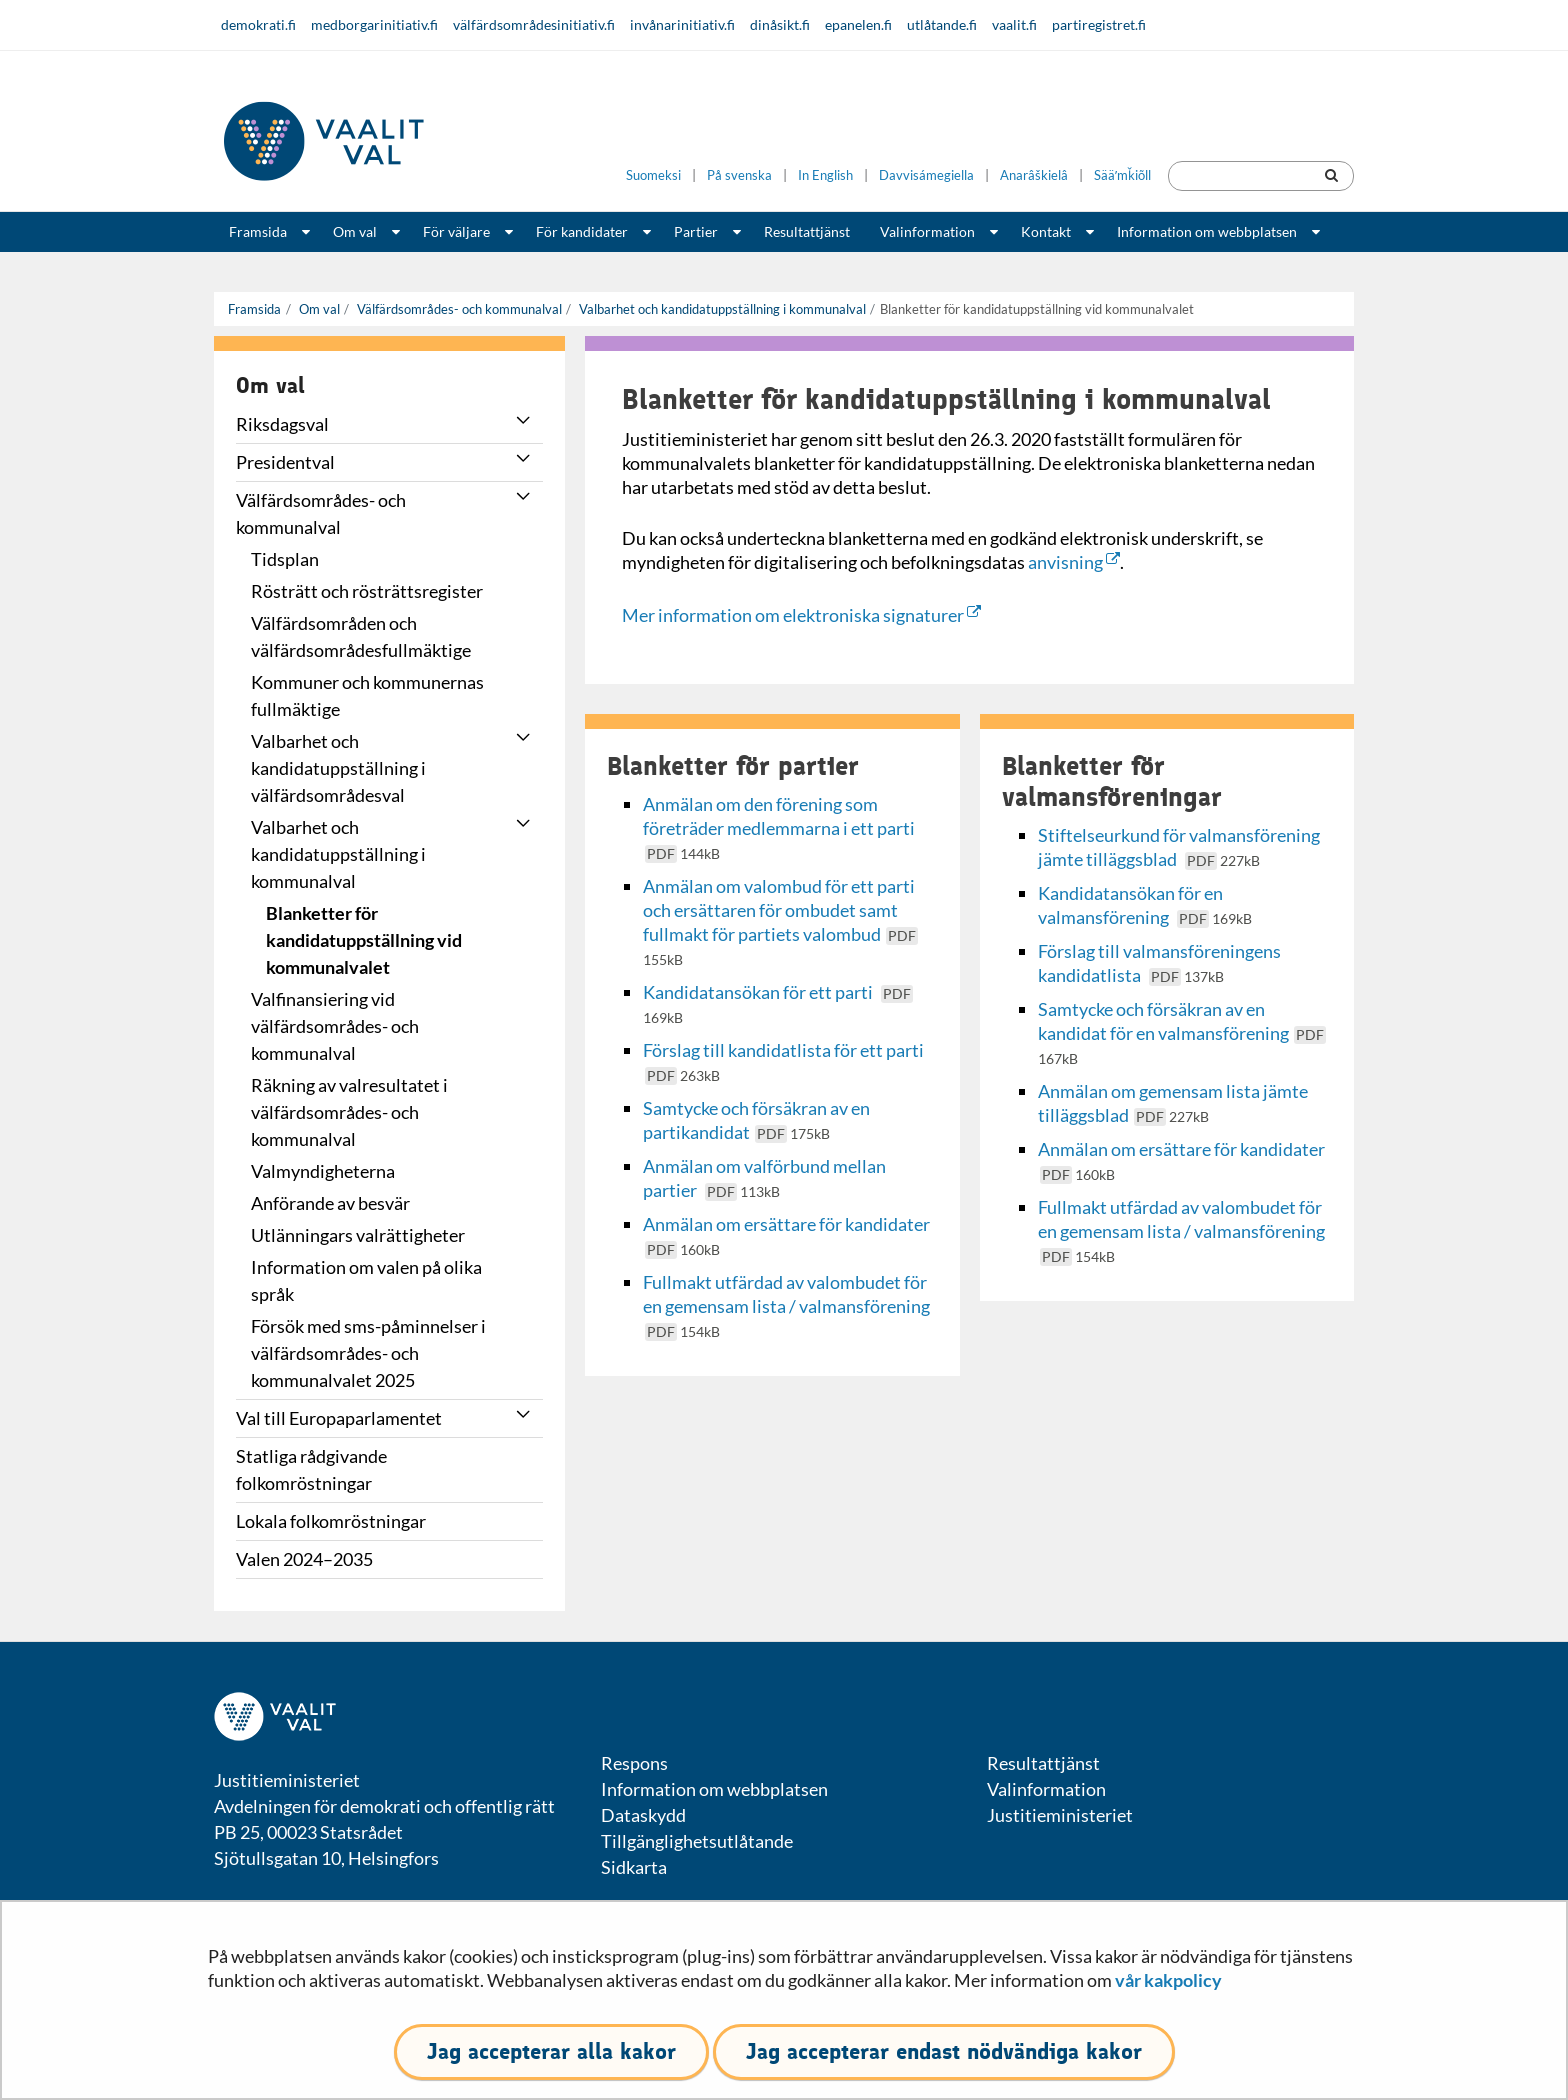 The height and width of the screenshot is (2100, 1568). Describe the element at coordinates (926, 175) in the screenshot. I see `Davvisámegiella` at that location.